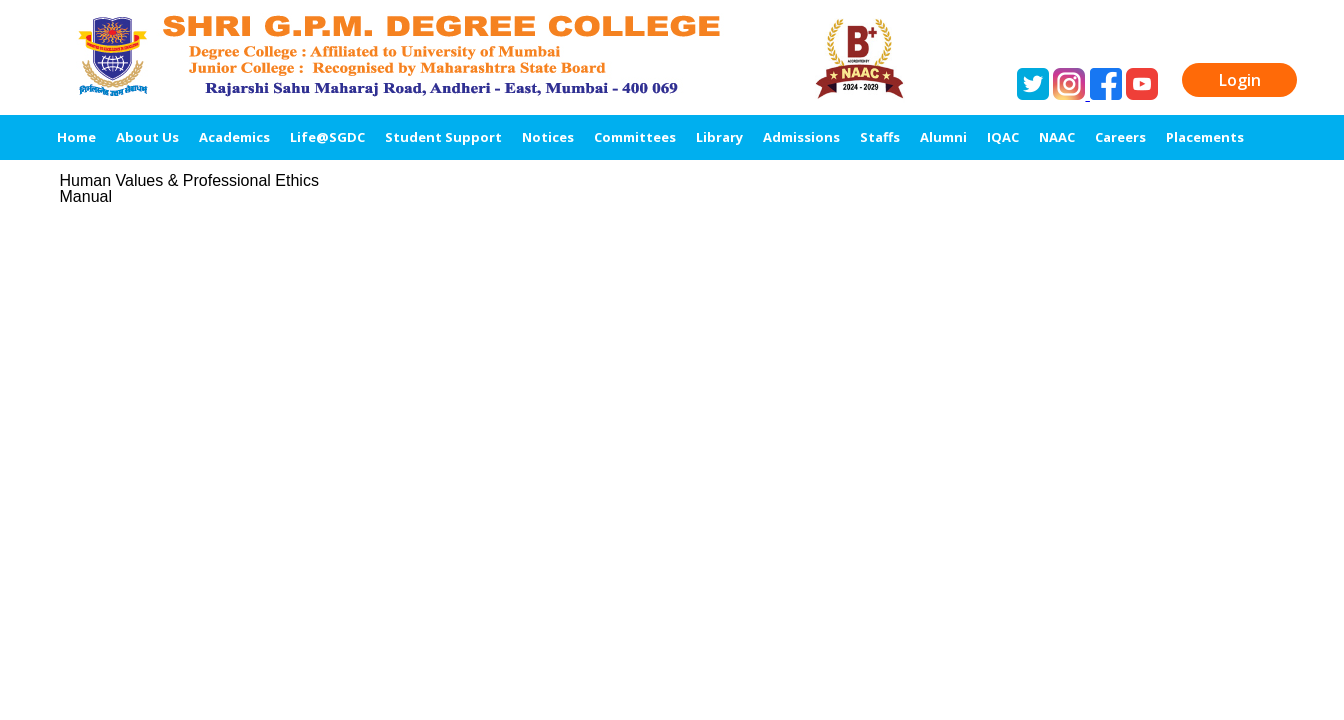 The image size is (1344, 720). Describe the element at coordinates (147, 137) in the screenshot. I see `About Us` at that location.